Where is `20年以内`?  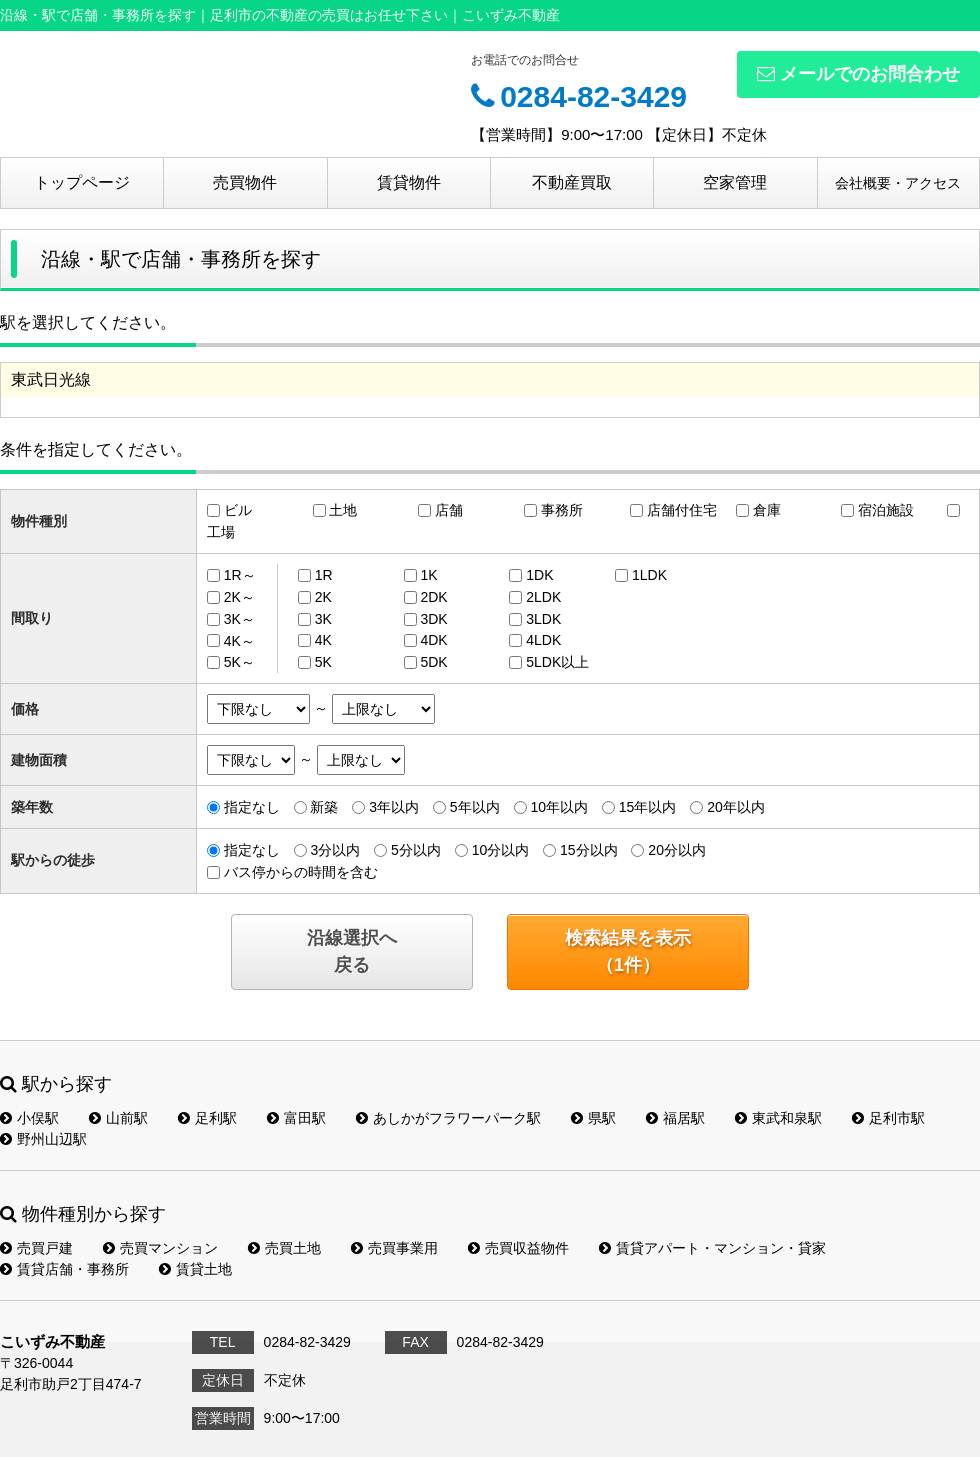
20年以内 is located at coordinates (736, 807).